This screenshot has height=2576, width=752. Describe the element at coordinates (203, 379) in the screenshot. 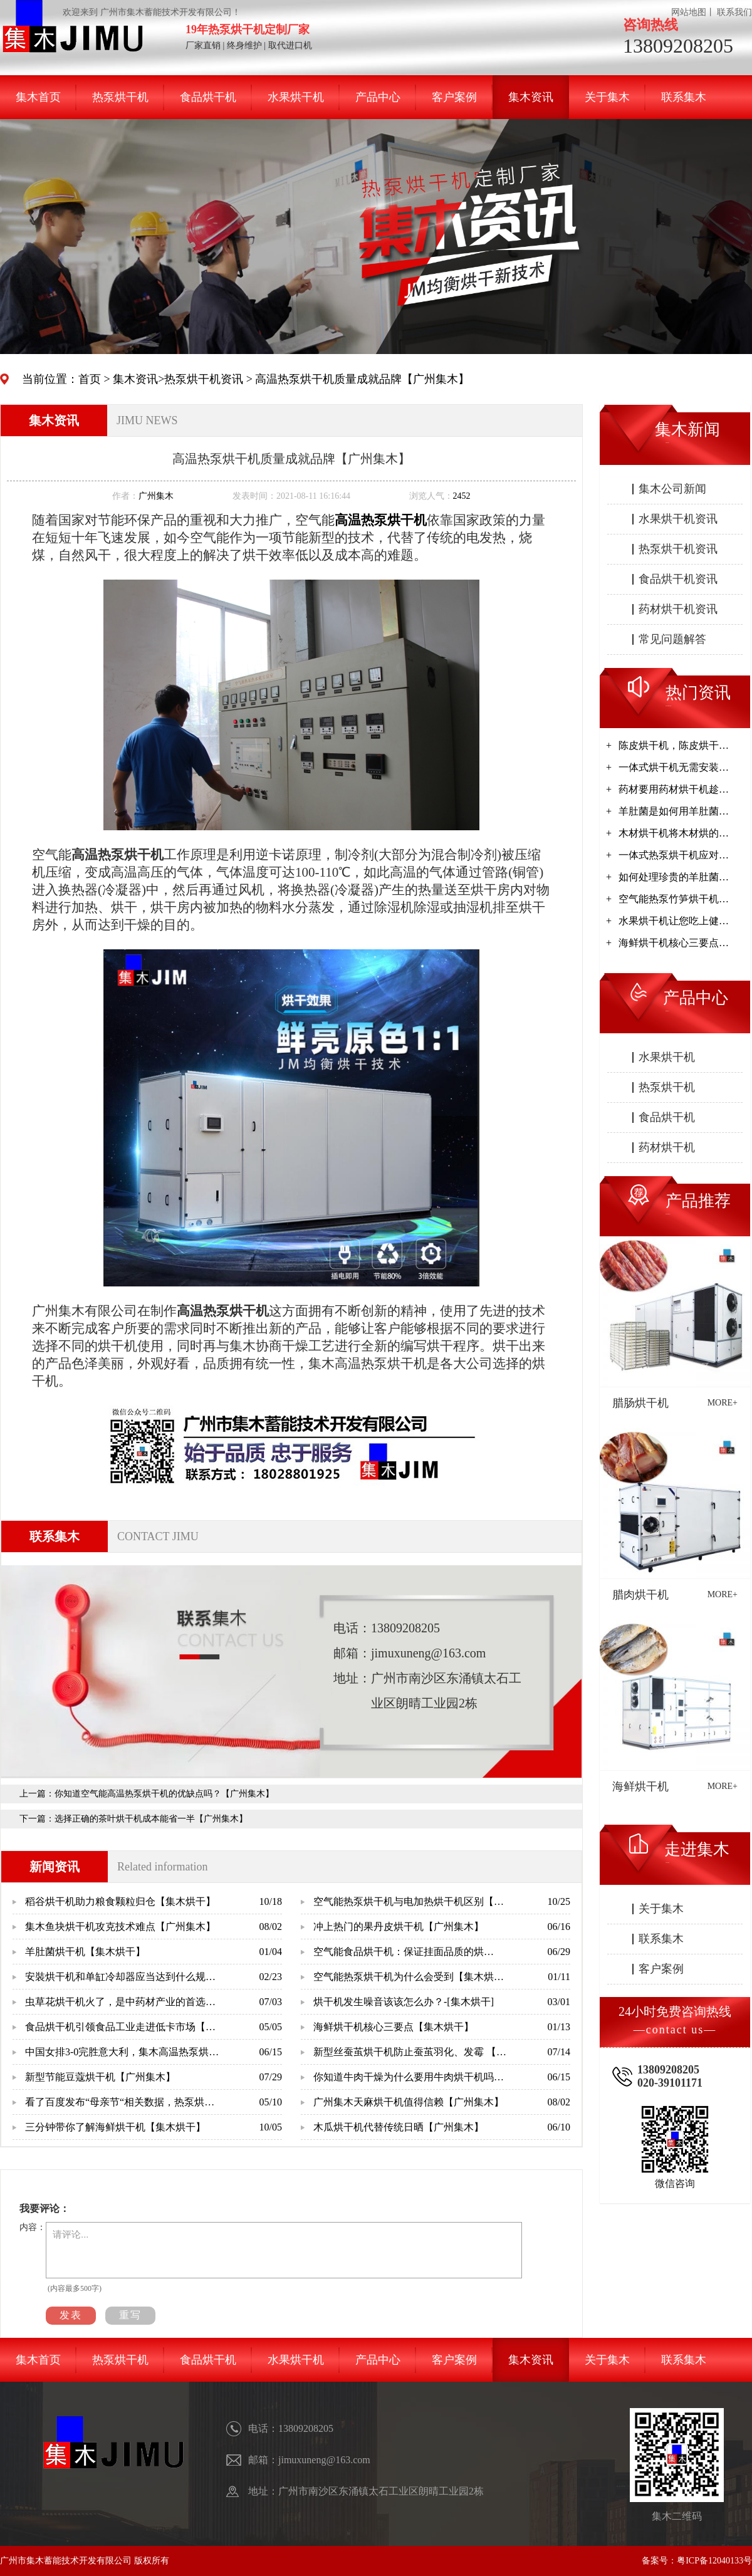

I see `热泵烘干机资讯` at that location.